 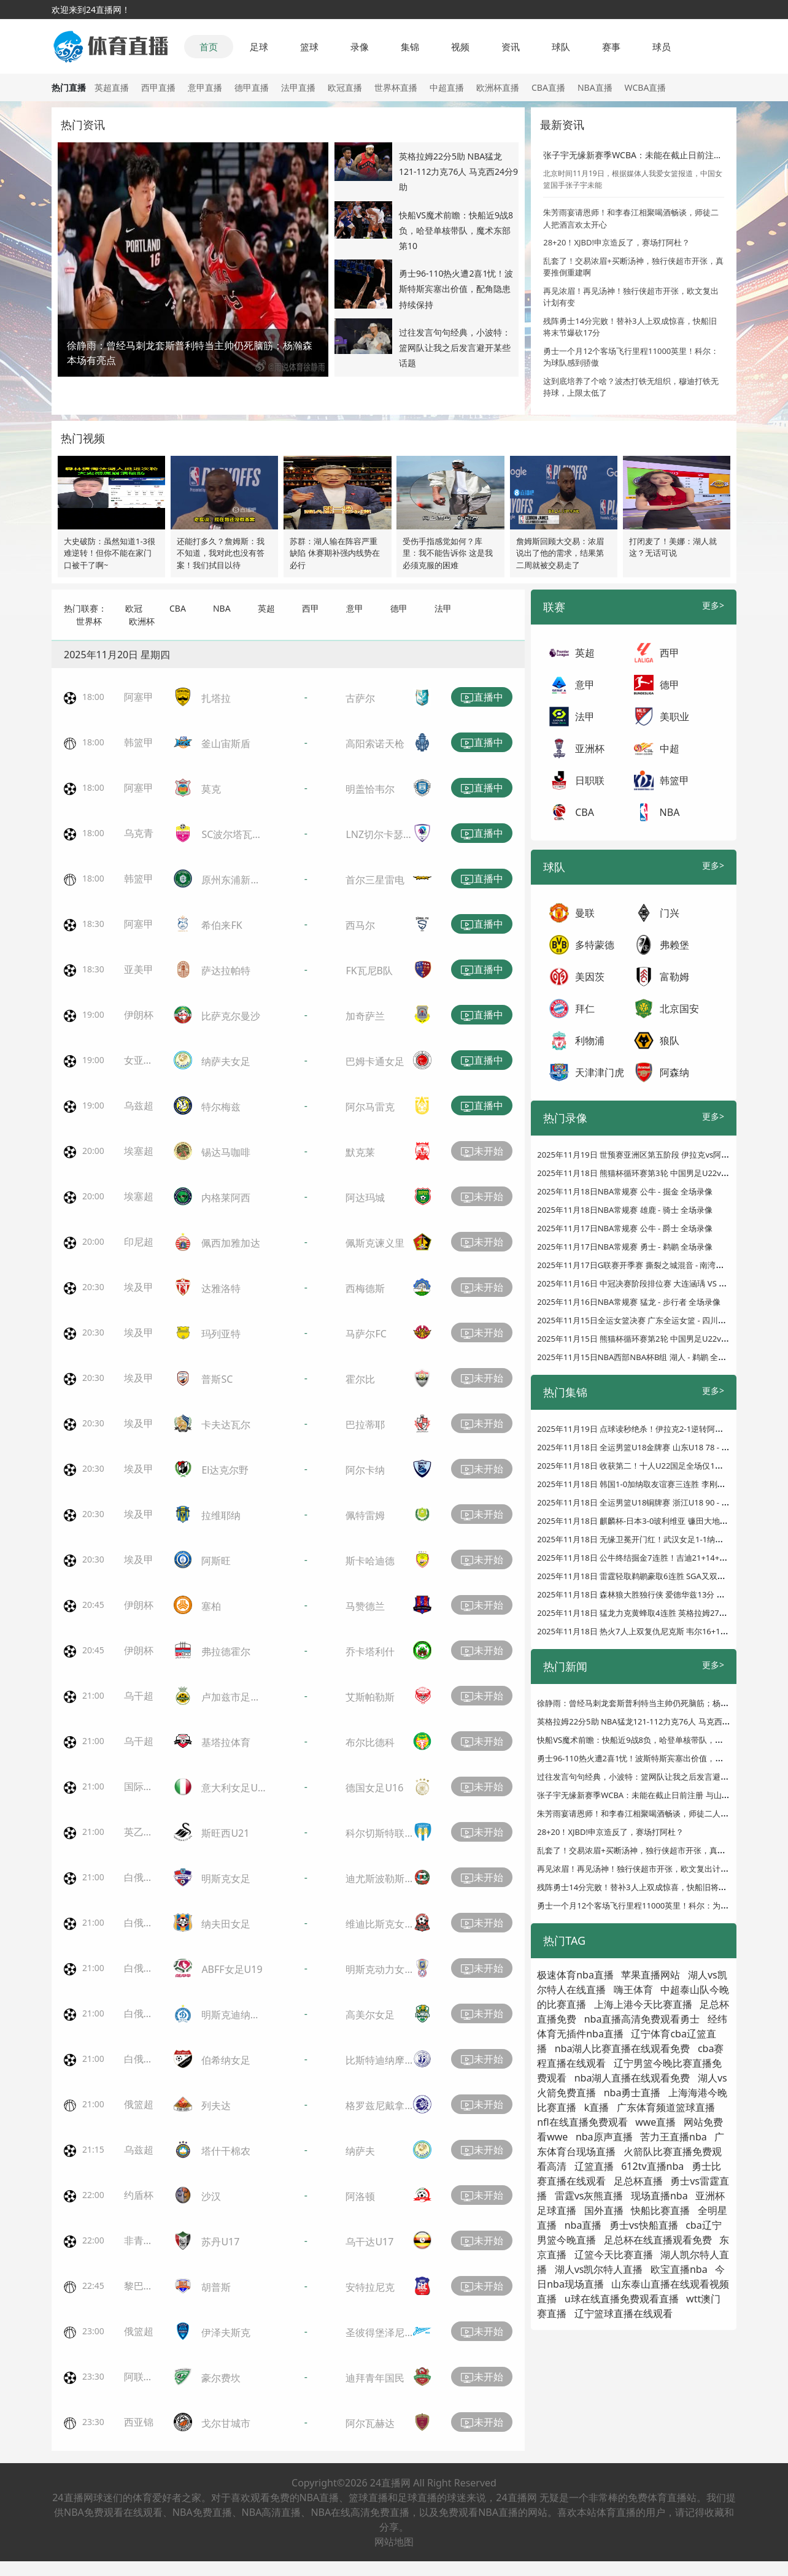 What do you see at coordinates (650, 1975) in the screenshot?
I see `苹果直播网站` at bounding box center [650, 1975].